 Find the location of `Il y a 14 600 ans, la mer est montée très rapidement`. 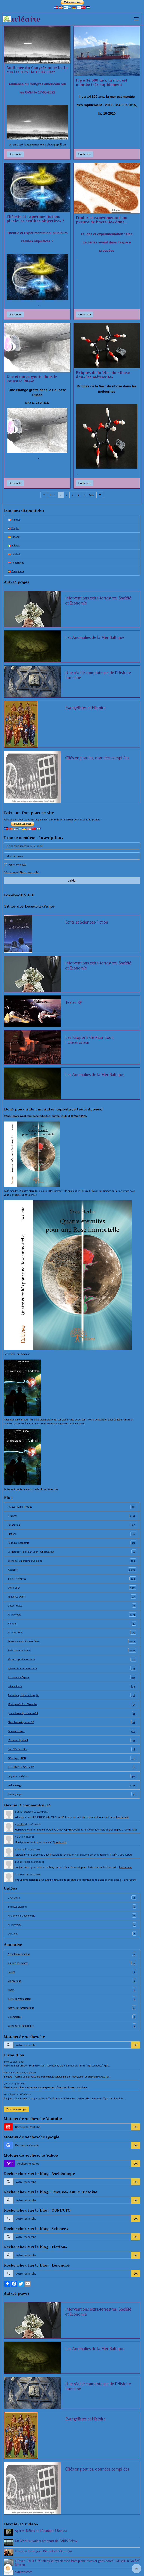

Il y a 14 600 ans, la mer est montée très rapidement is located at coordinates (101, 82).